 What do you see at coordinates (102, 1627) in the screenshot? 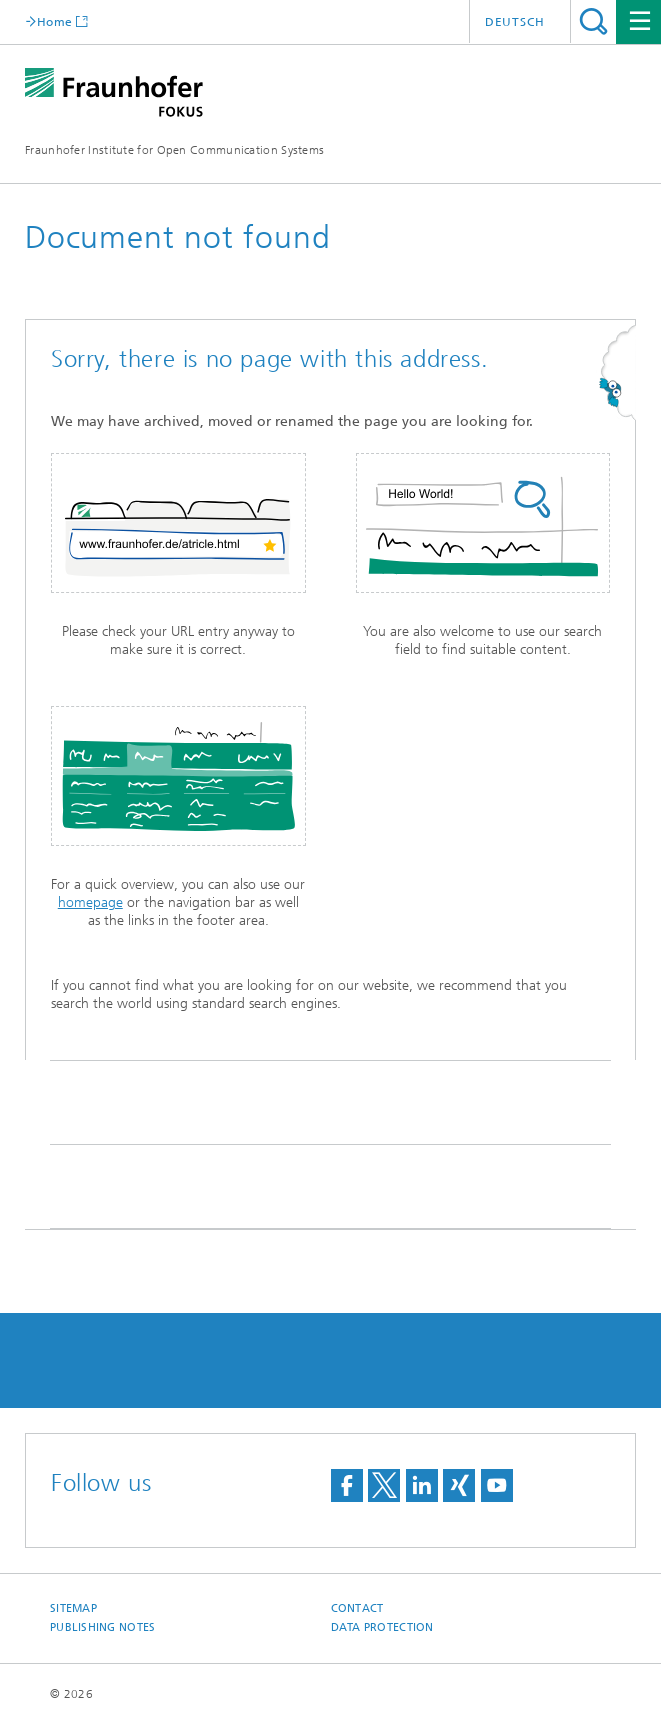
I see `Publishing Notes` at bounding box center [102, 1627].